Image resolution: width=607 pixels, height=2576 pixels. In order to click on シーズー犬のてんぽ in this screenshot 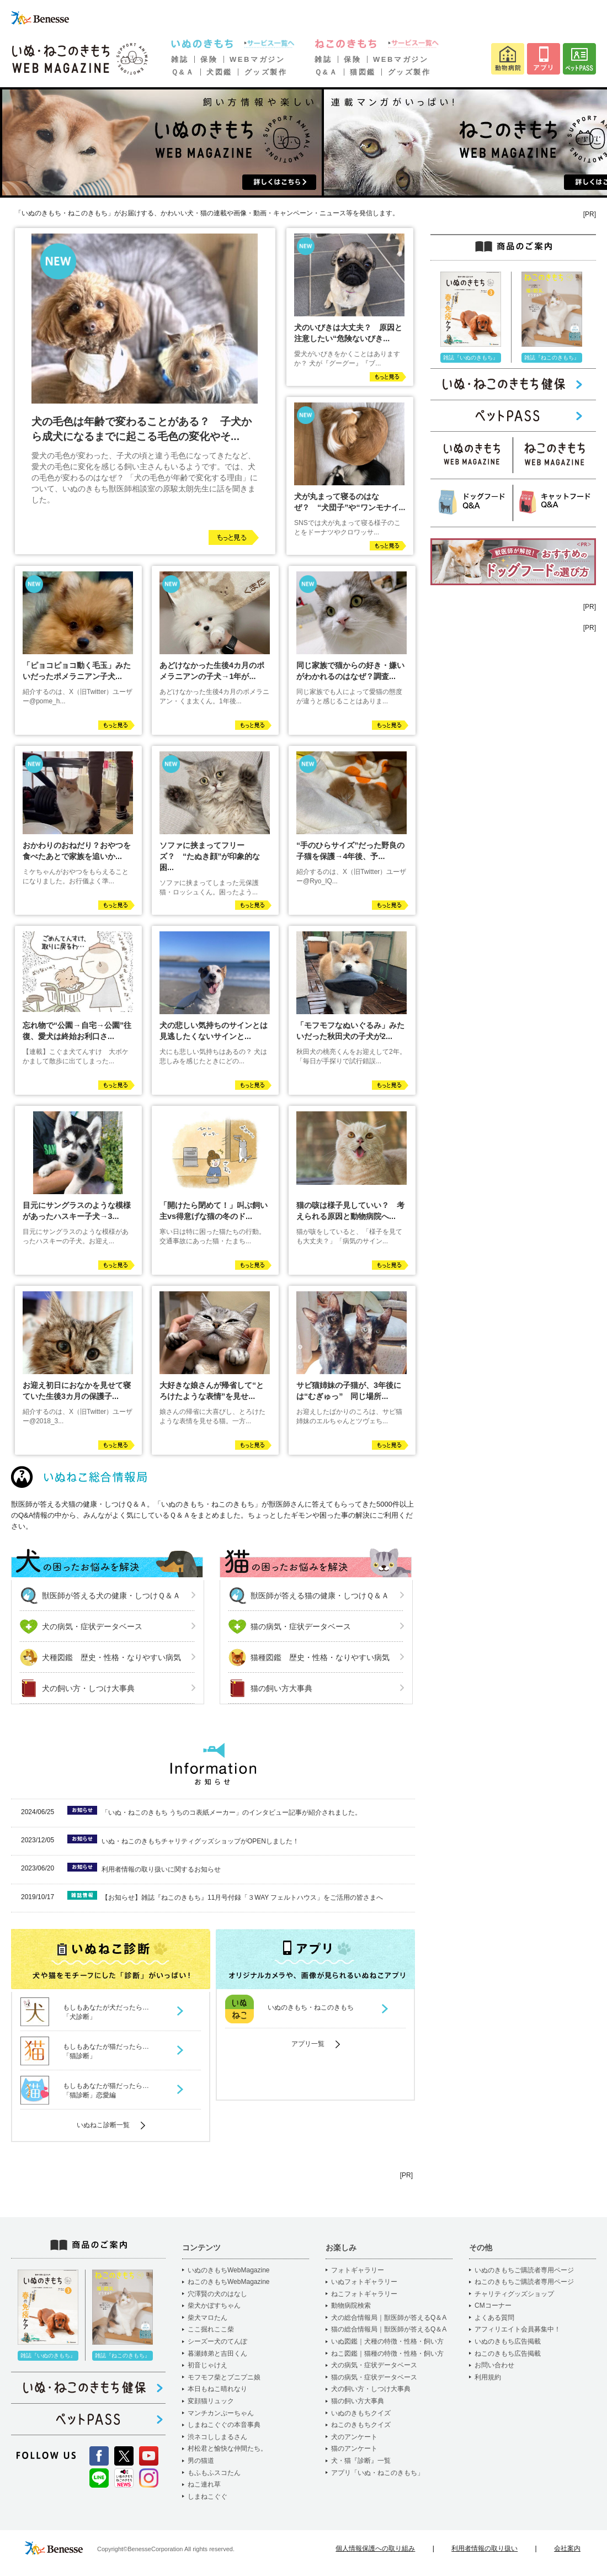, I will do `click(217, 2341)`.